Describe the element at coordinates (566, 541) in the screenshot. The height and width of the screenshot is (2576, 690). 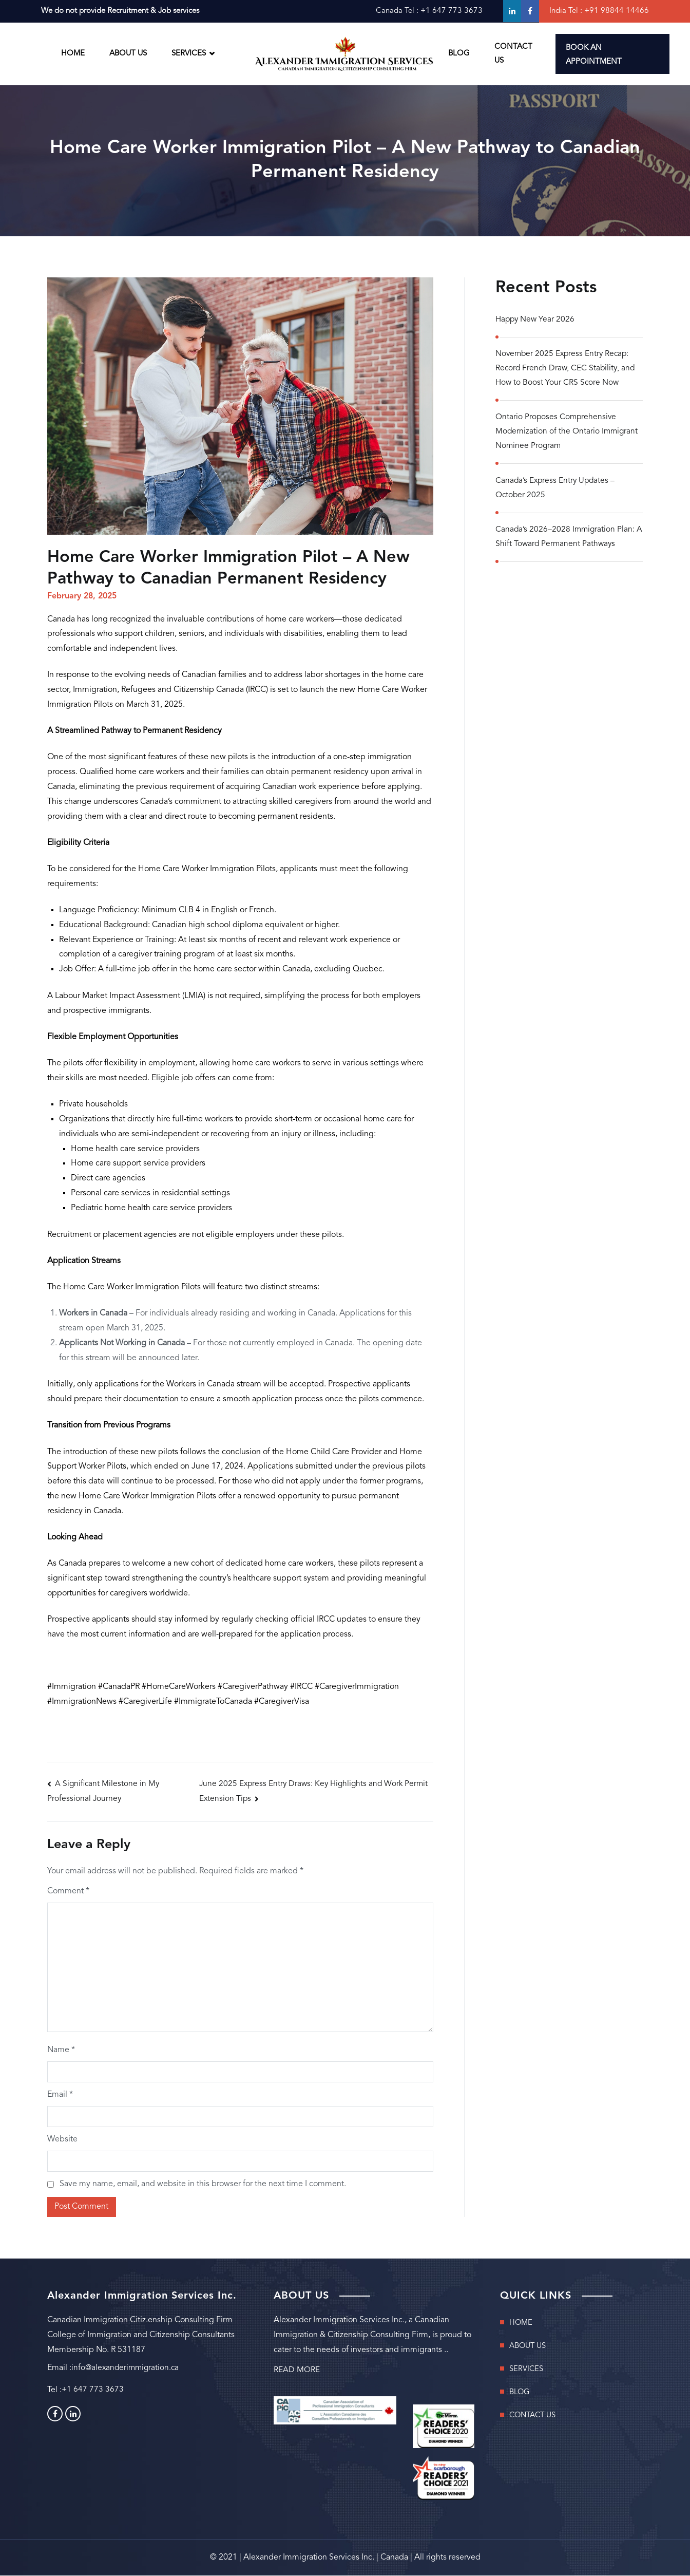
I see `Canada’s 2026–2028 Immigration Plan: A Shift Toward Permanent Pathways` at that location.